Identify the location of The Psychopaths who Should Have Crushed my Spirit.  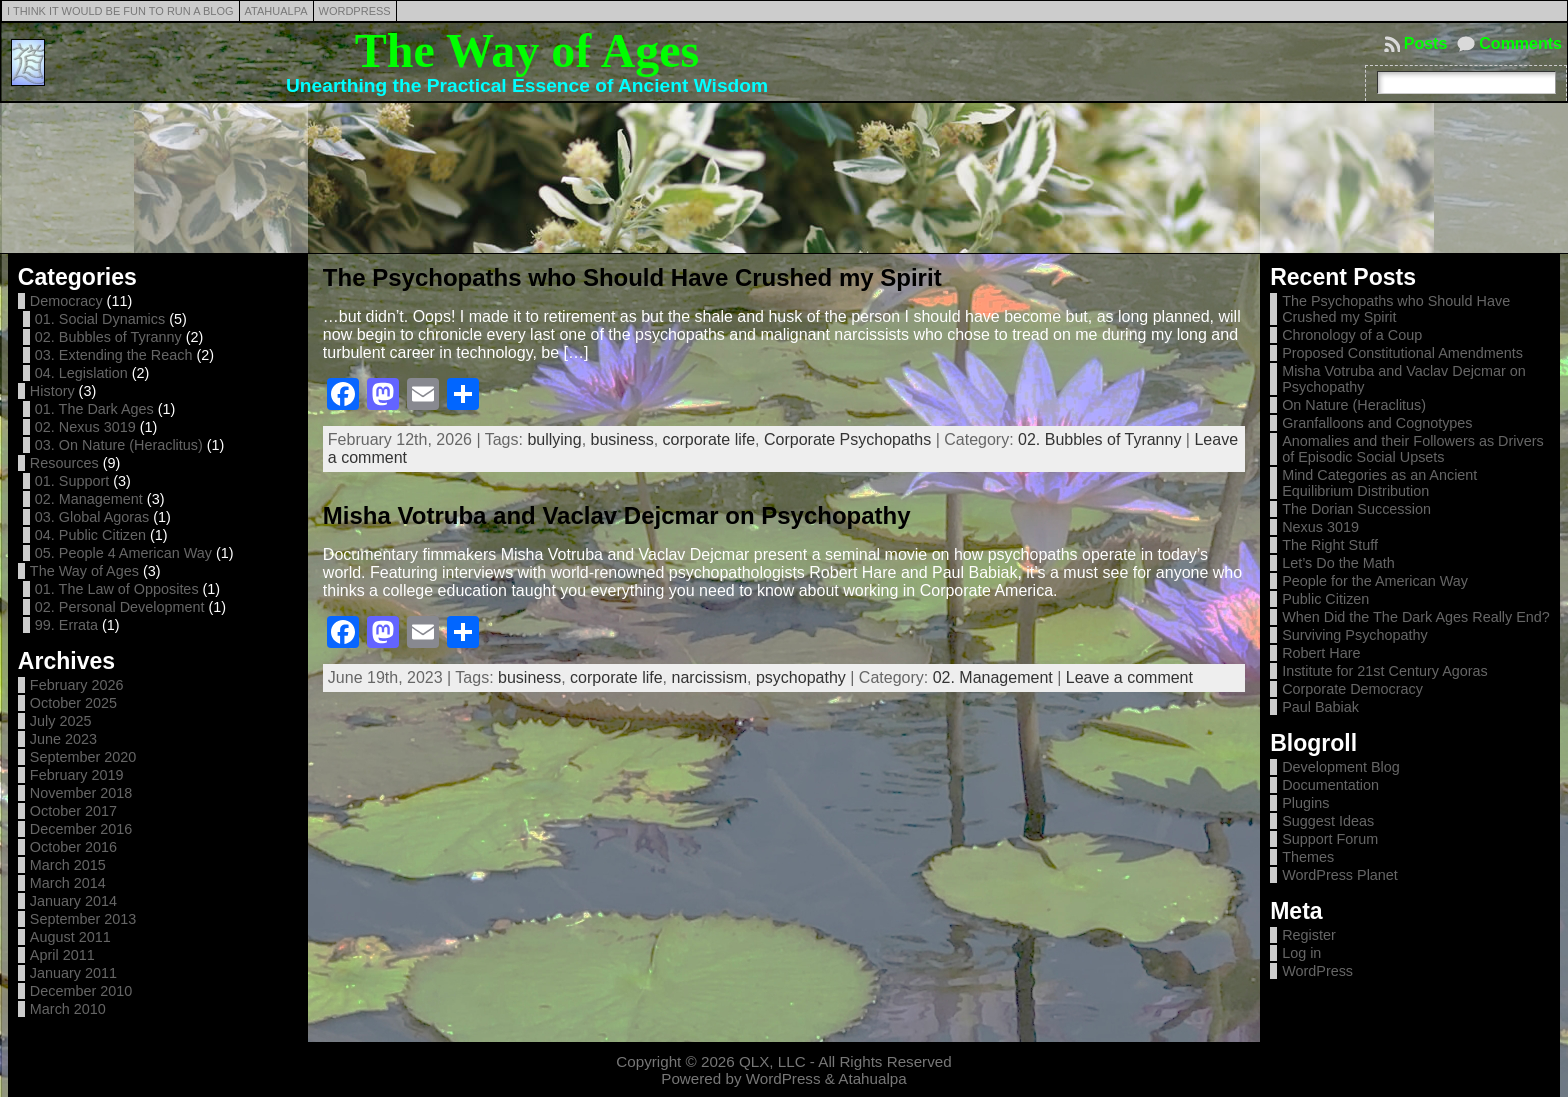
(632, 277).